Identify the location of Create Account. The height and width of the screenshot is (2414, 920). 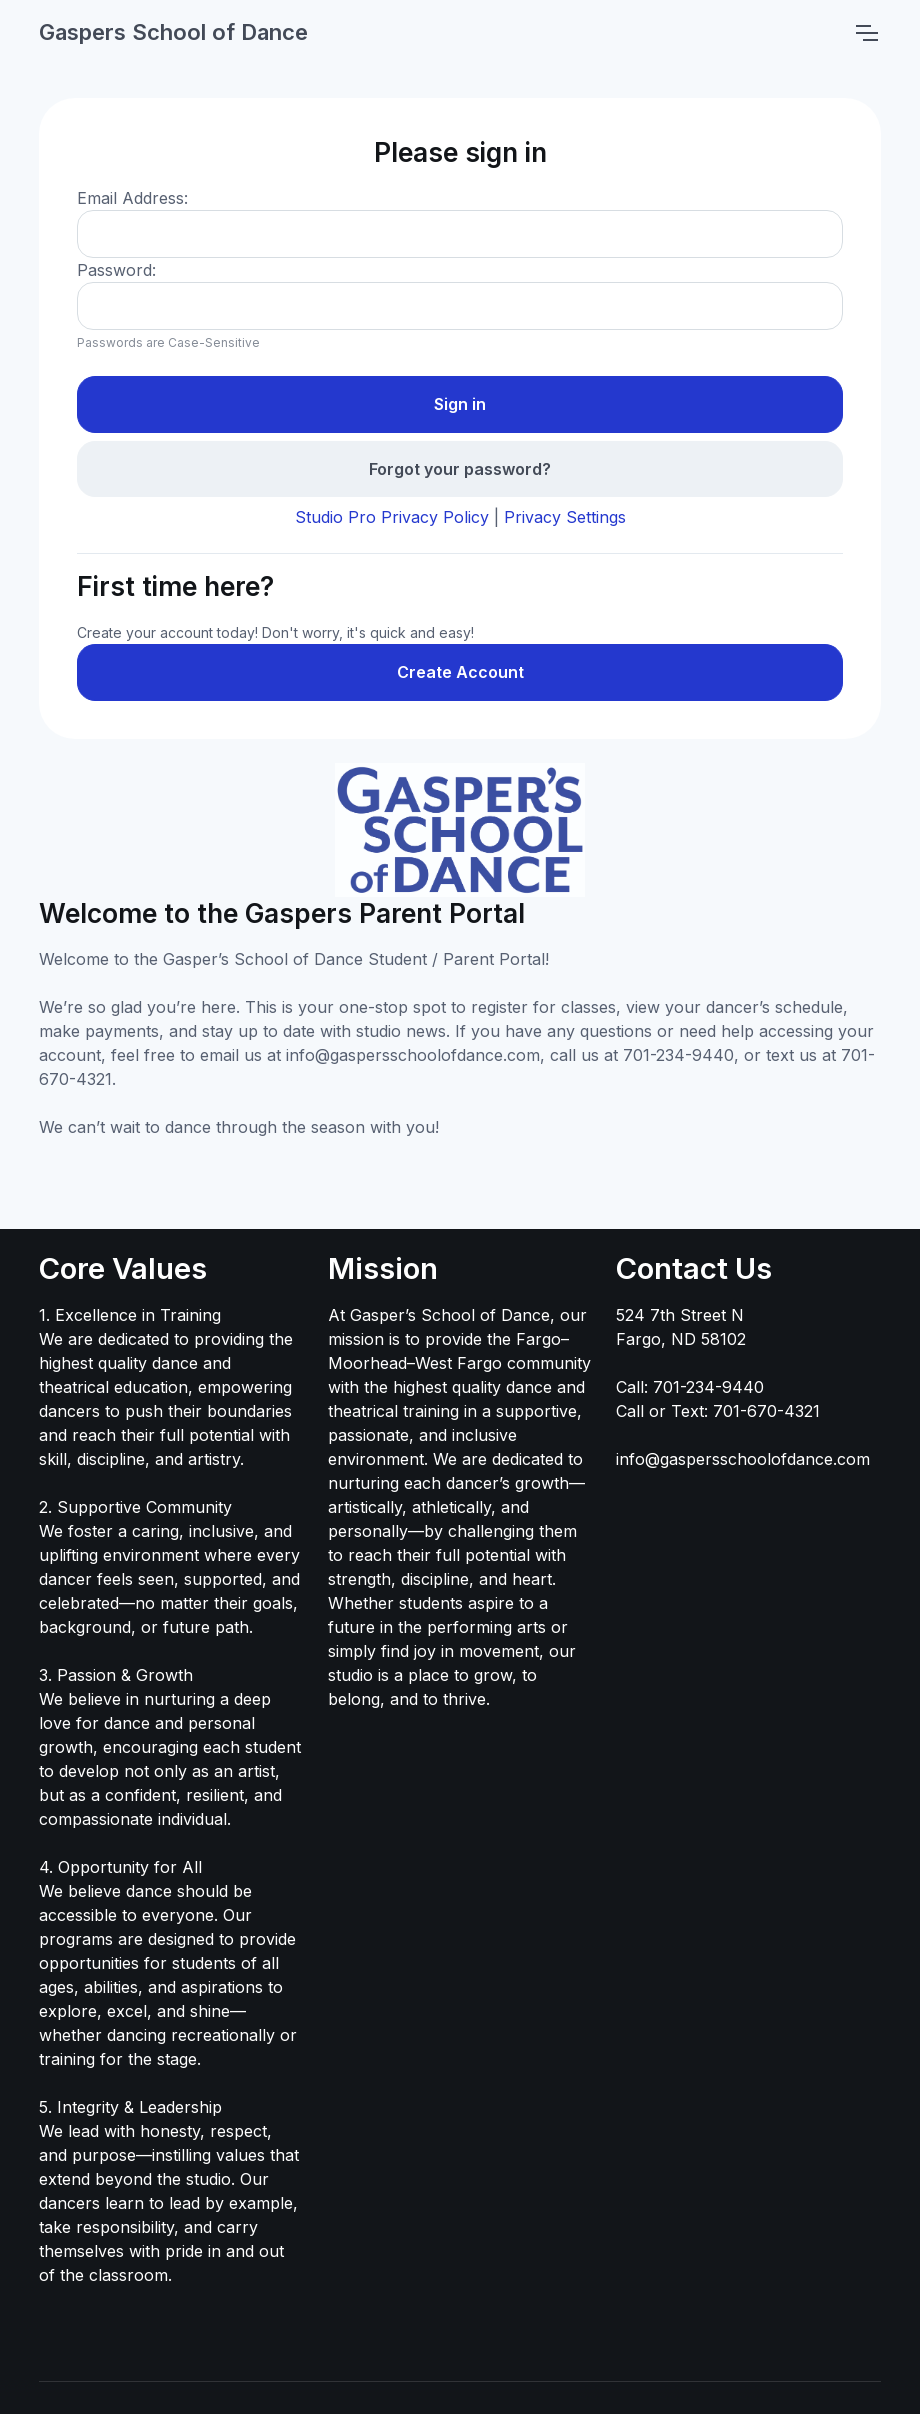
(460, 672).